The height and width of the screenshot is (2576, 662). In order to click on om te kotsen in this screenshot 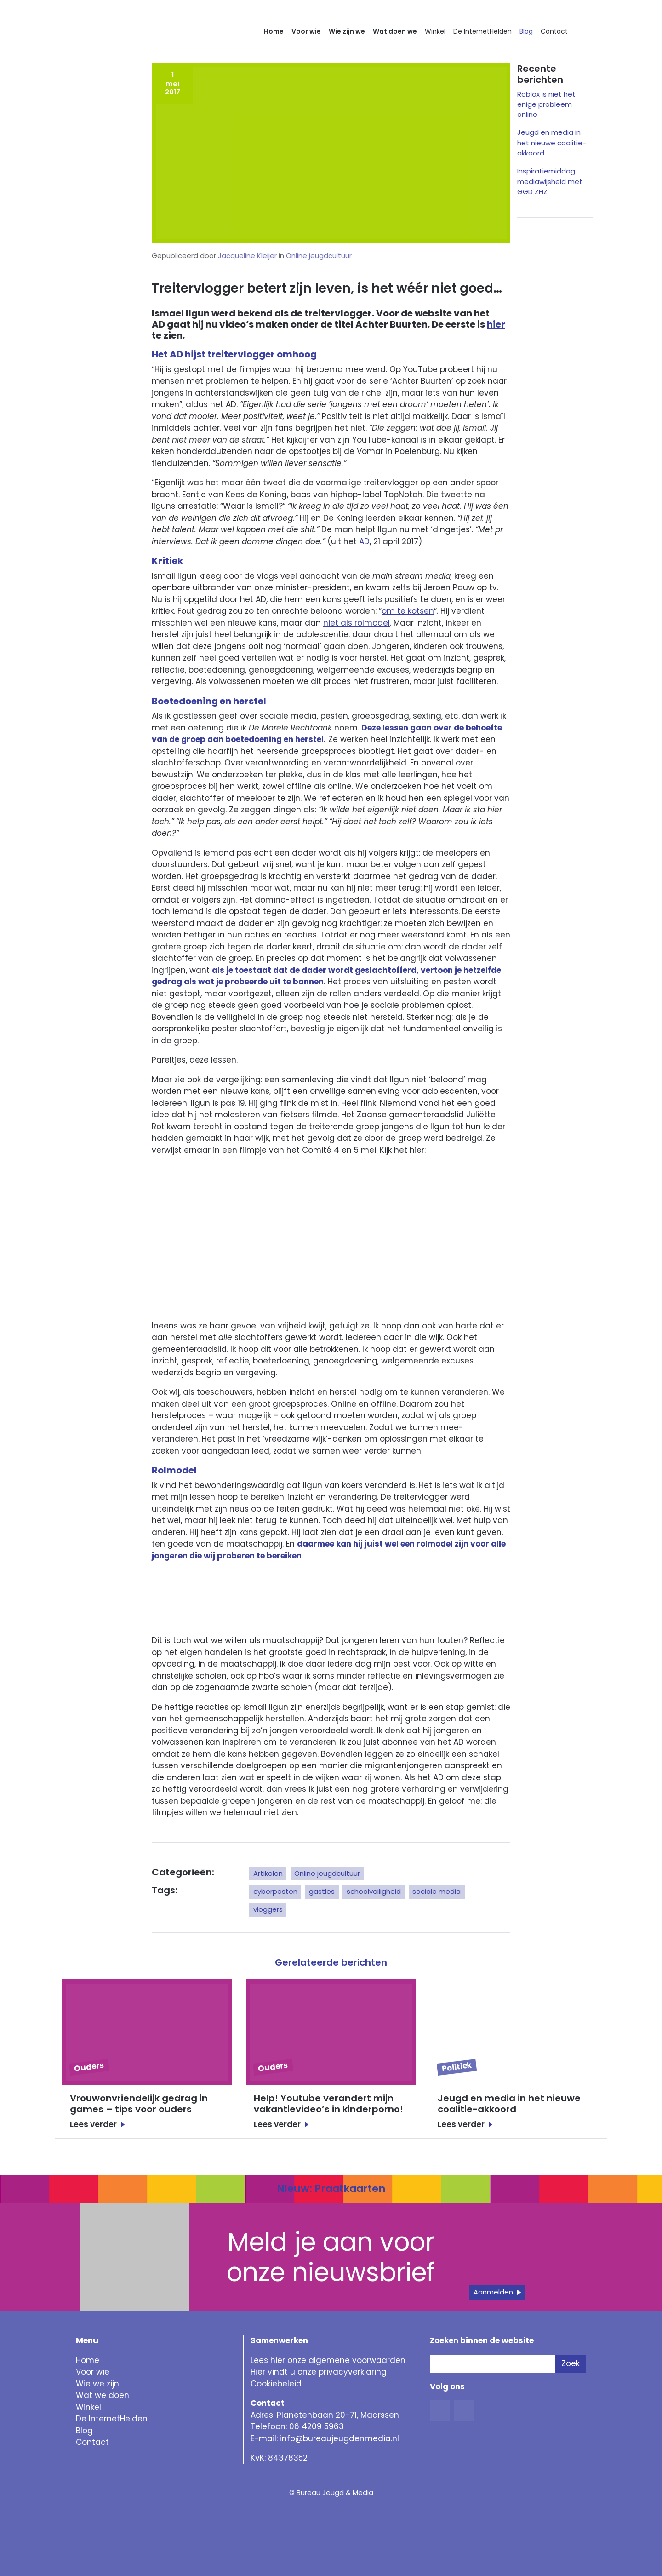, I will do `click(408, 610)`.